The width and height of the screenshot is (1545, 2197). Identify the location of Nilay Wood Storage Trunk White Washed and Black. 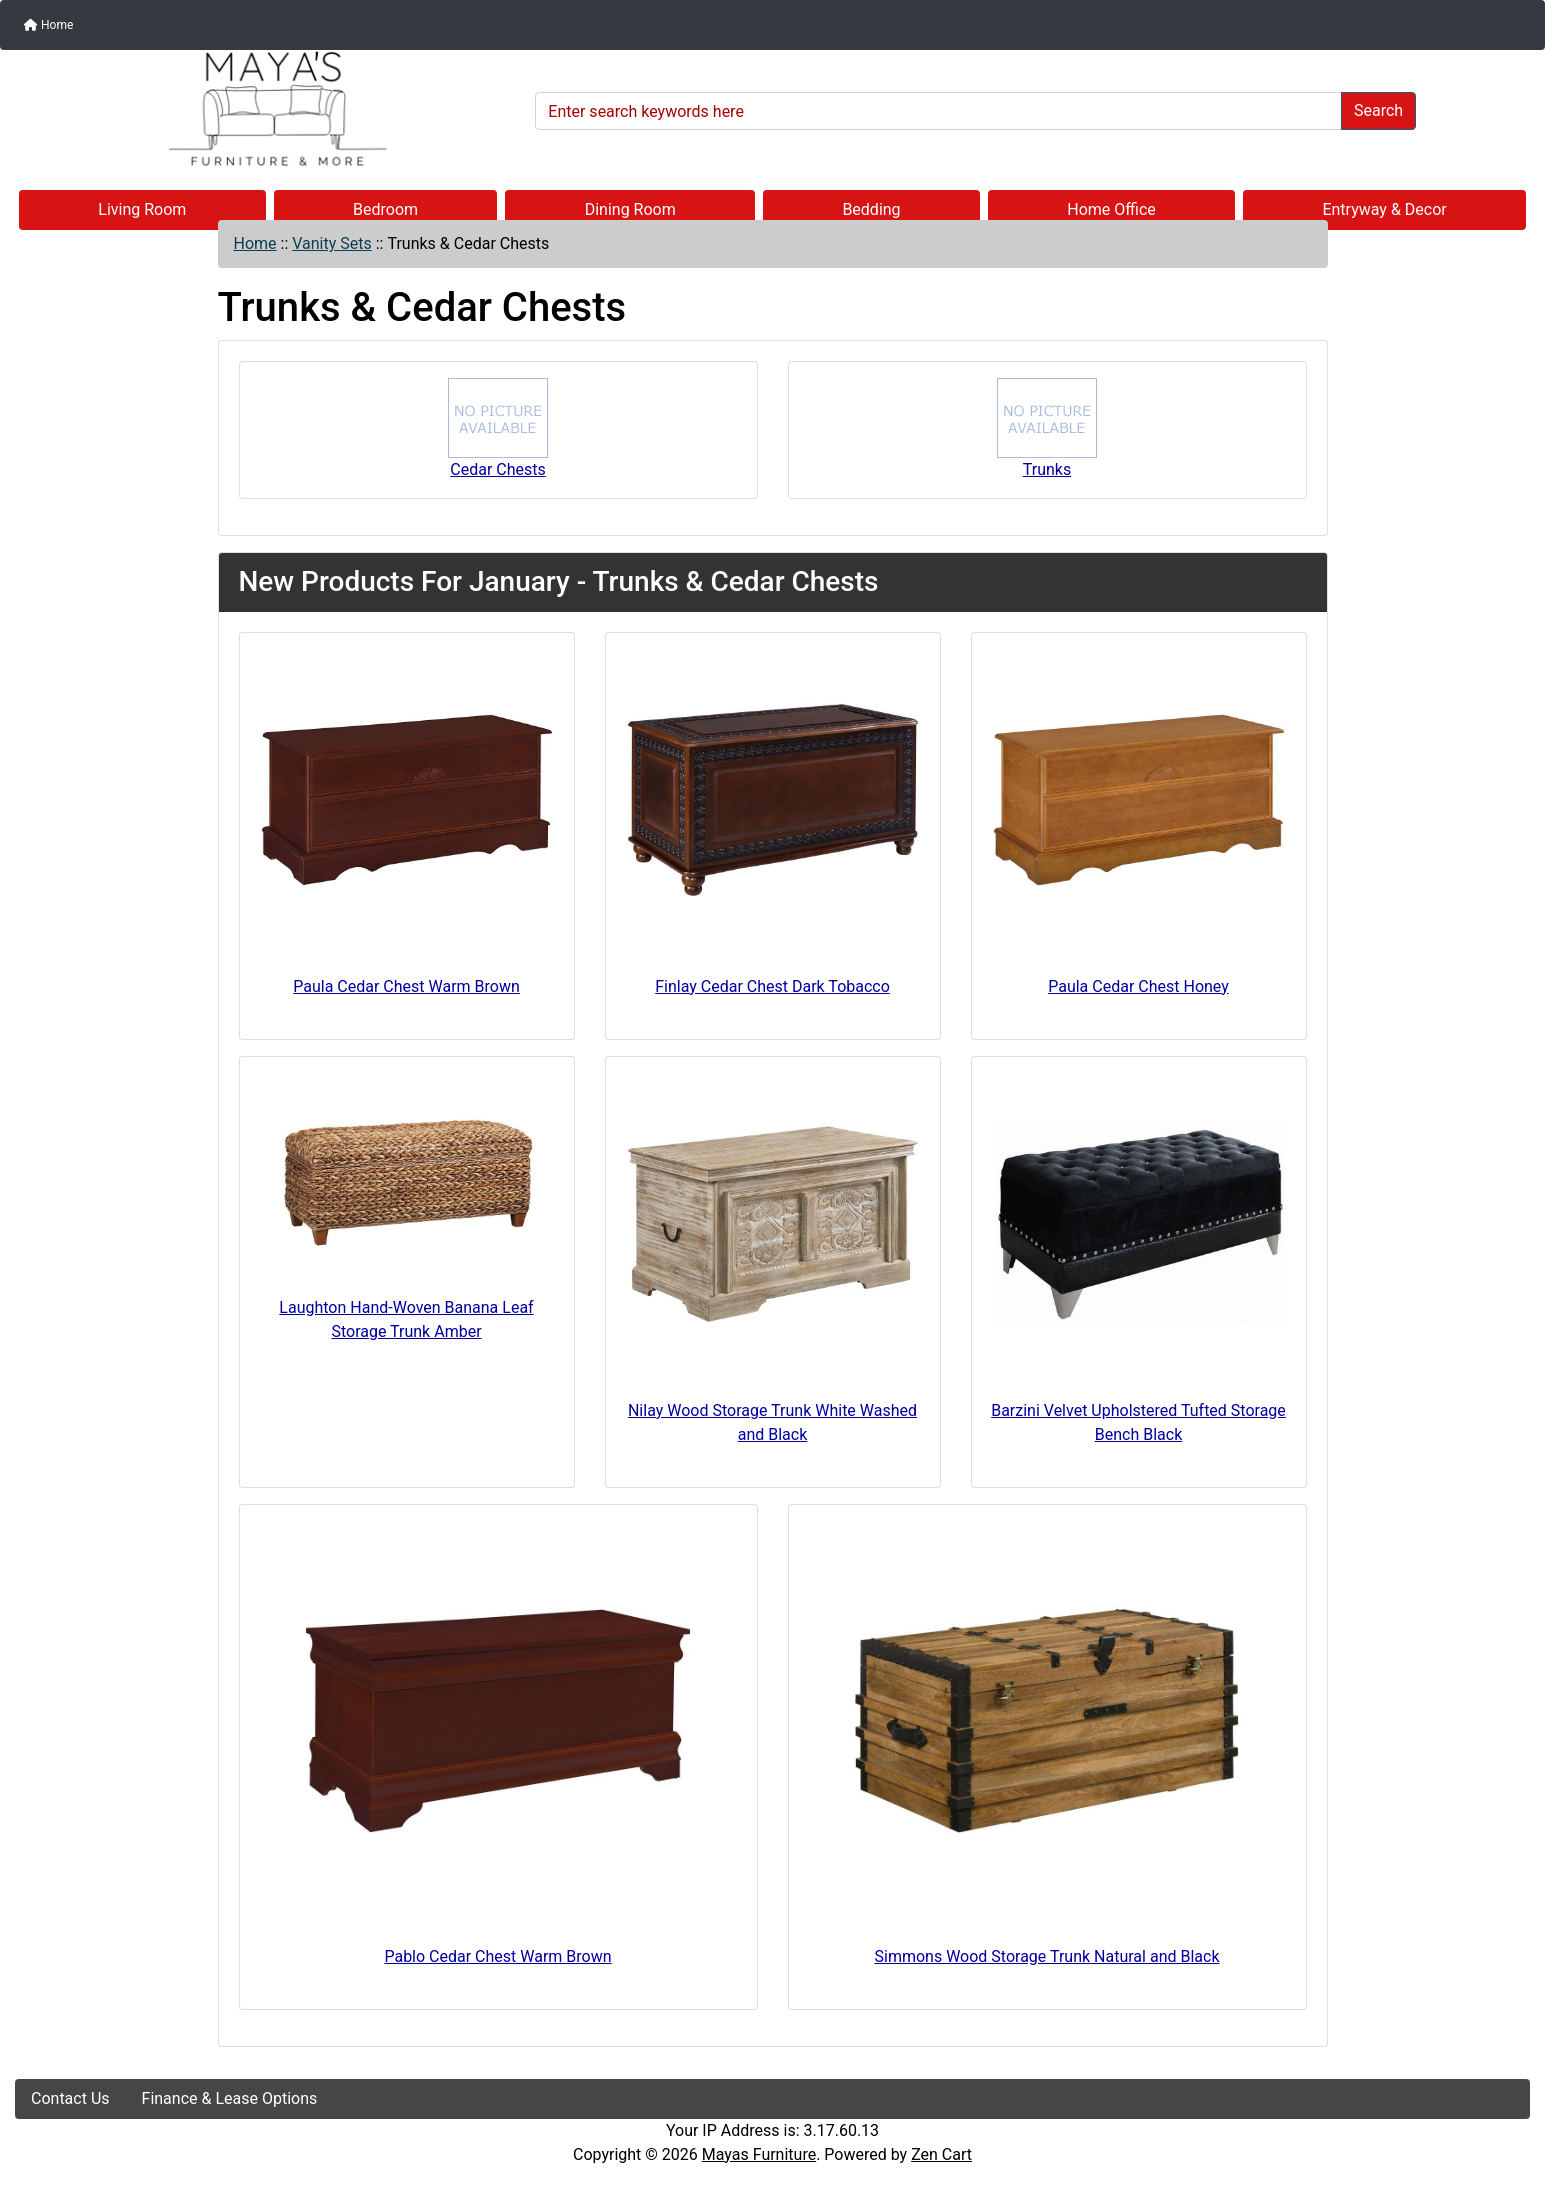
(772, 1422).